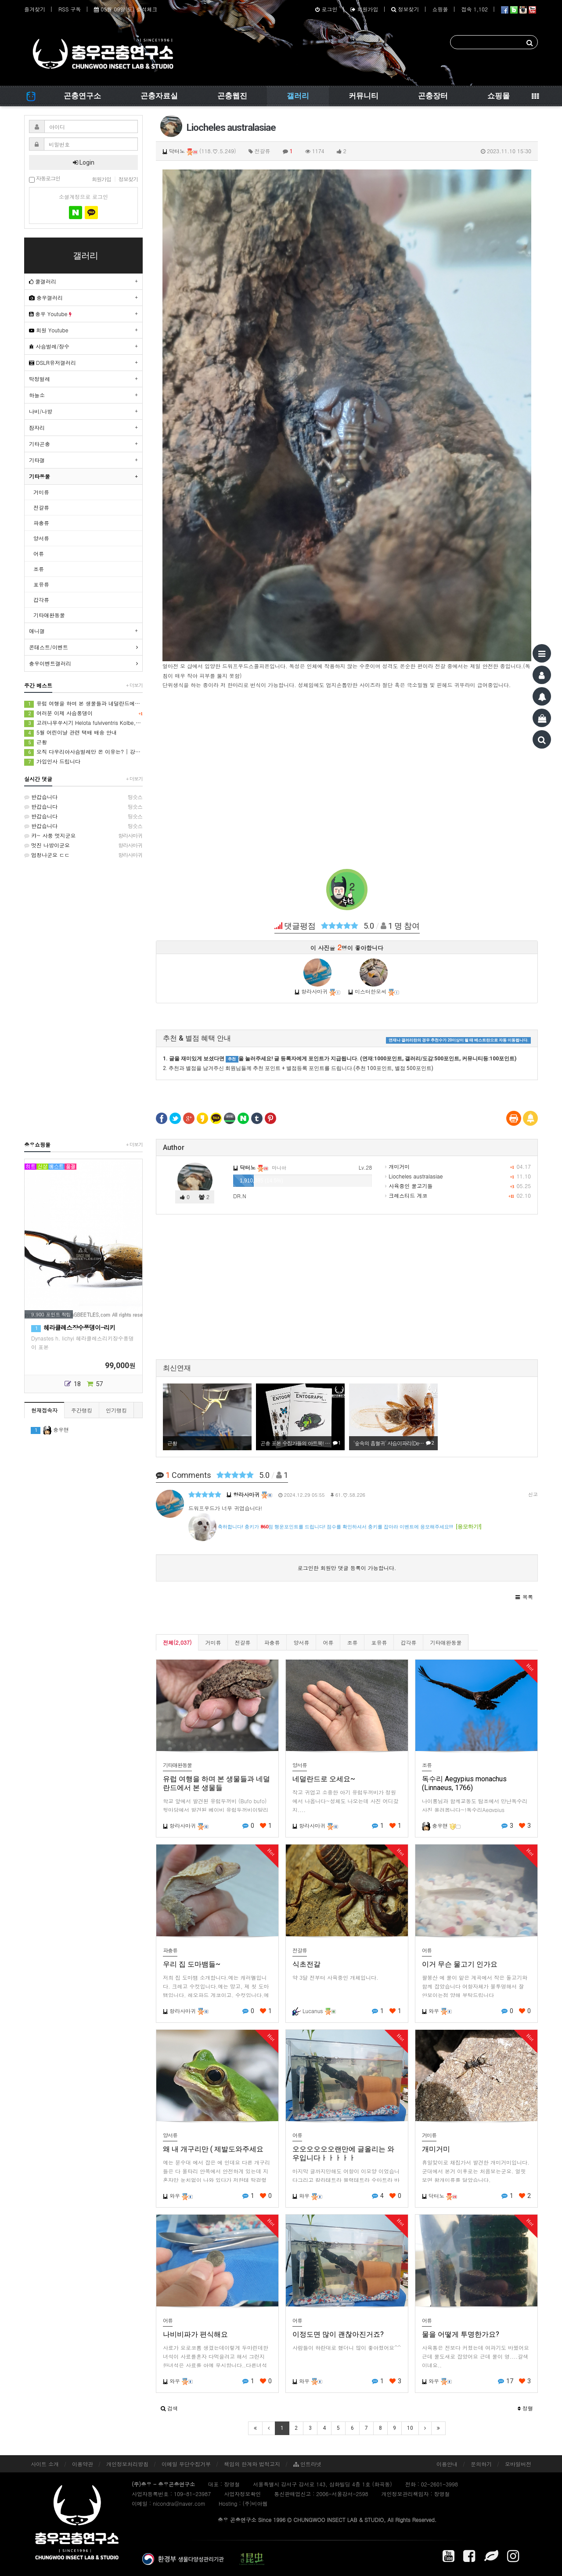 Image resolution: width=562 pixels, height=2576 pixels. Describe the element at coordinates (408, 1185) in the screenshot. I see `사육중인 물고기들` at that location.